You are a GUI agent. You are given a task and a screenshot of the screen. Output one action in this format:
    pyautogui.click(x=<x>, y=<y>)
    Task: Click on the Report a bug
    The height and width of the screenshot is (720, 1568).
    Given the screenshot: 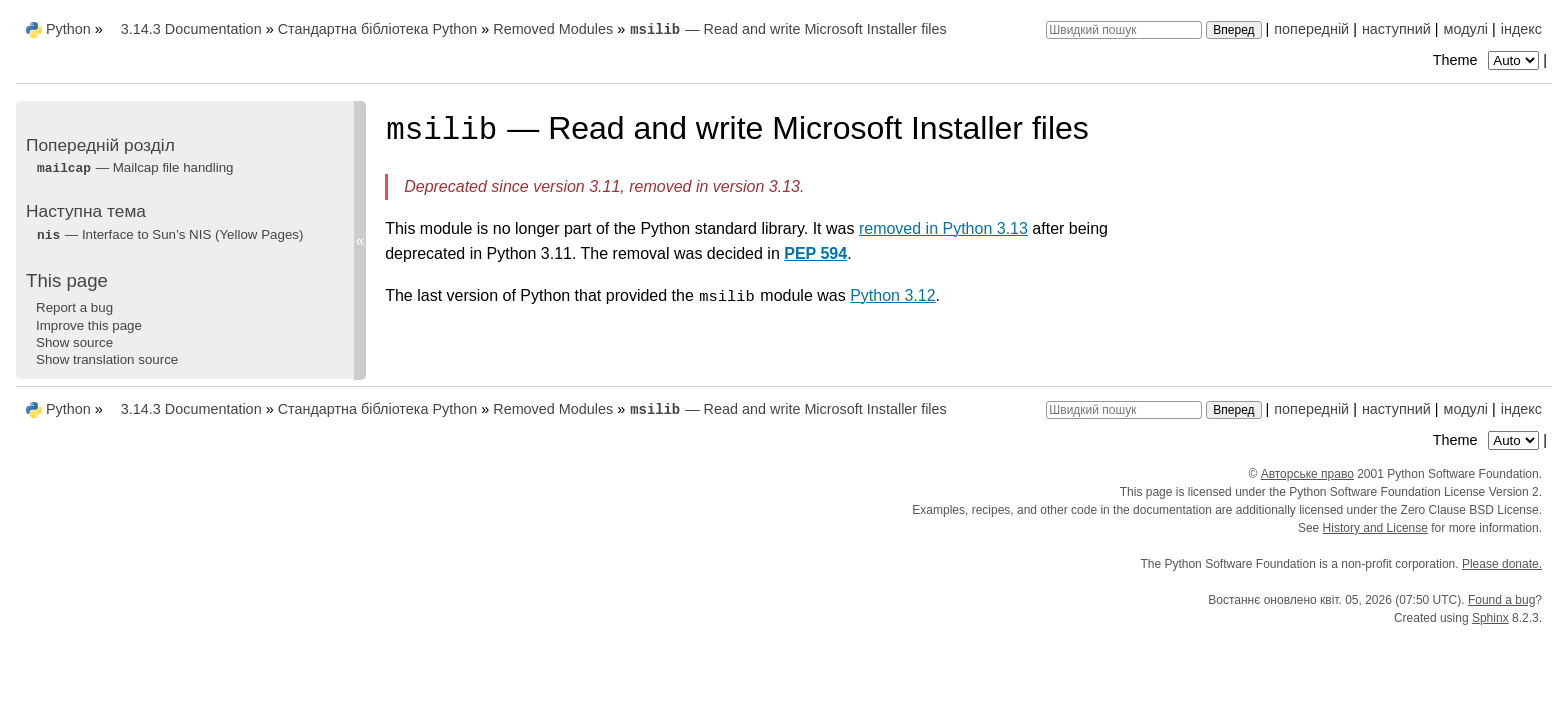 What is the action you would take?
    pyautogui.click(x=74, y=307)
    